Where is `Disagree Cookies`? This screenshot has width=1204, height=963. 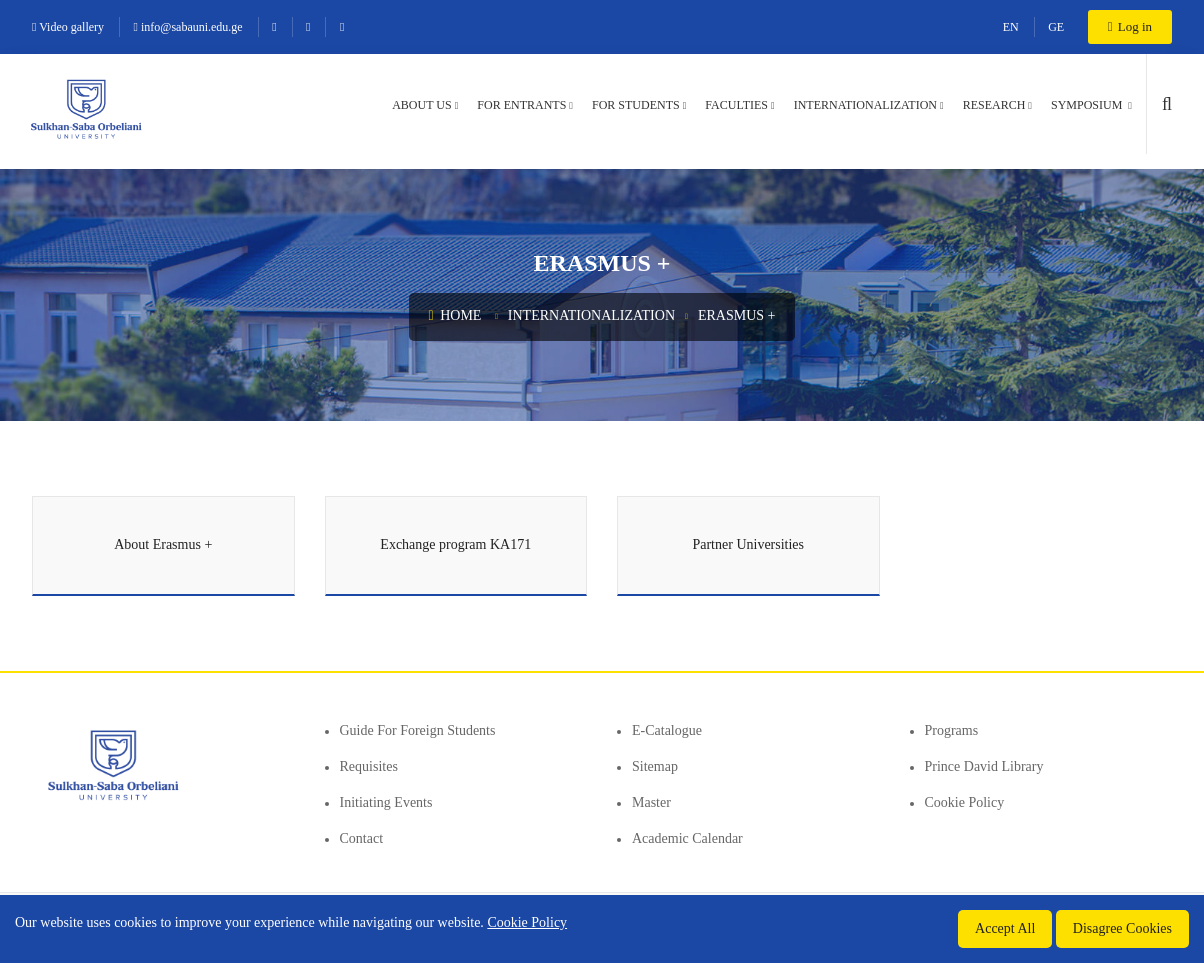 Disagree Cookies is located at coordinates (1122, 928).